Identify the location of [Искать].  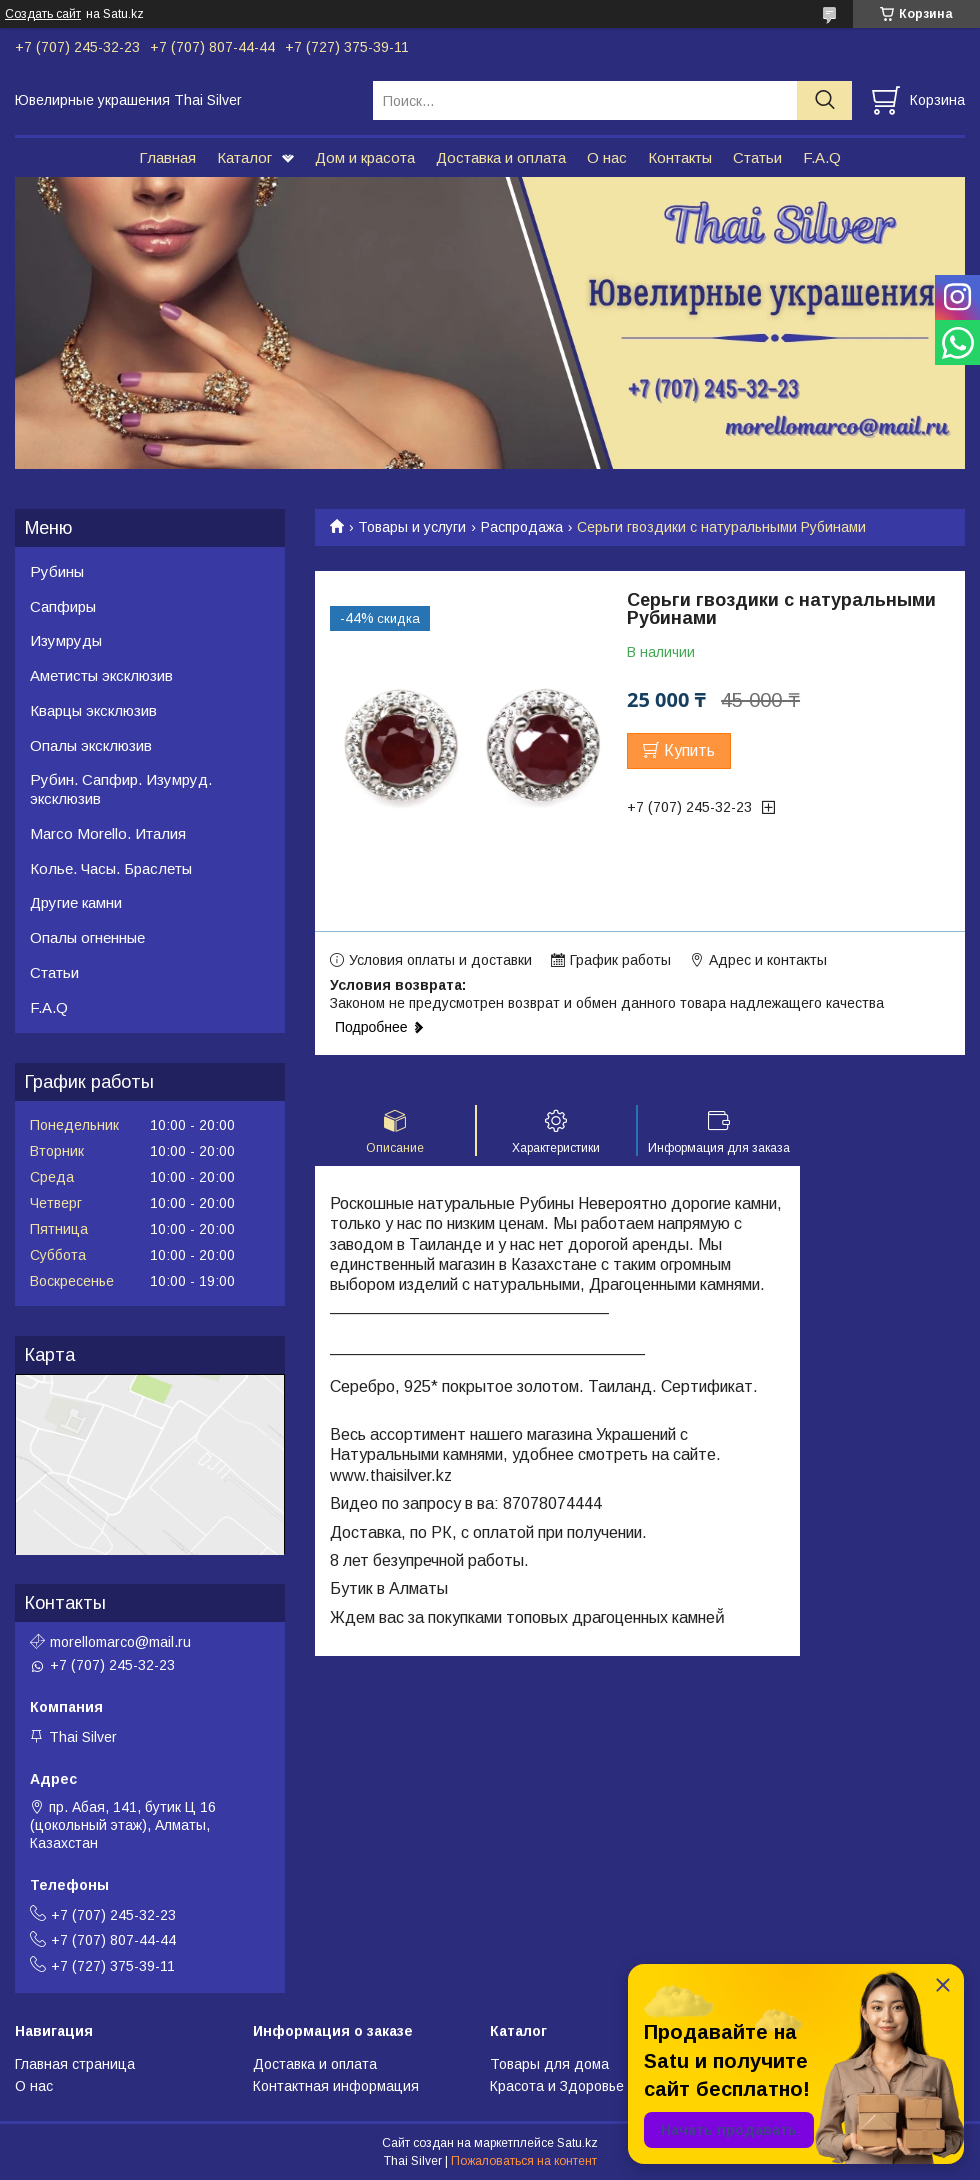
(824, 100).